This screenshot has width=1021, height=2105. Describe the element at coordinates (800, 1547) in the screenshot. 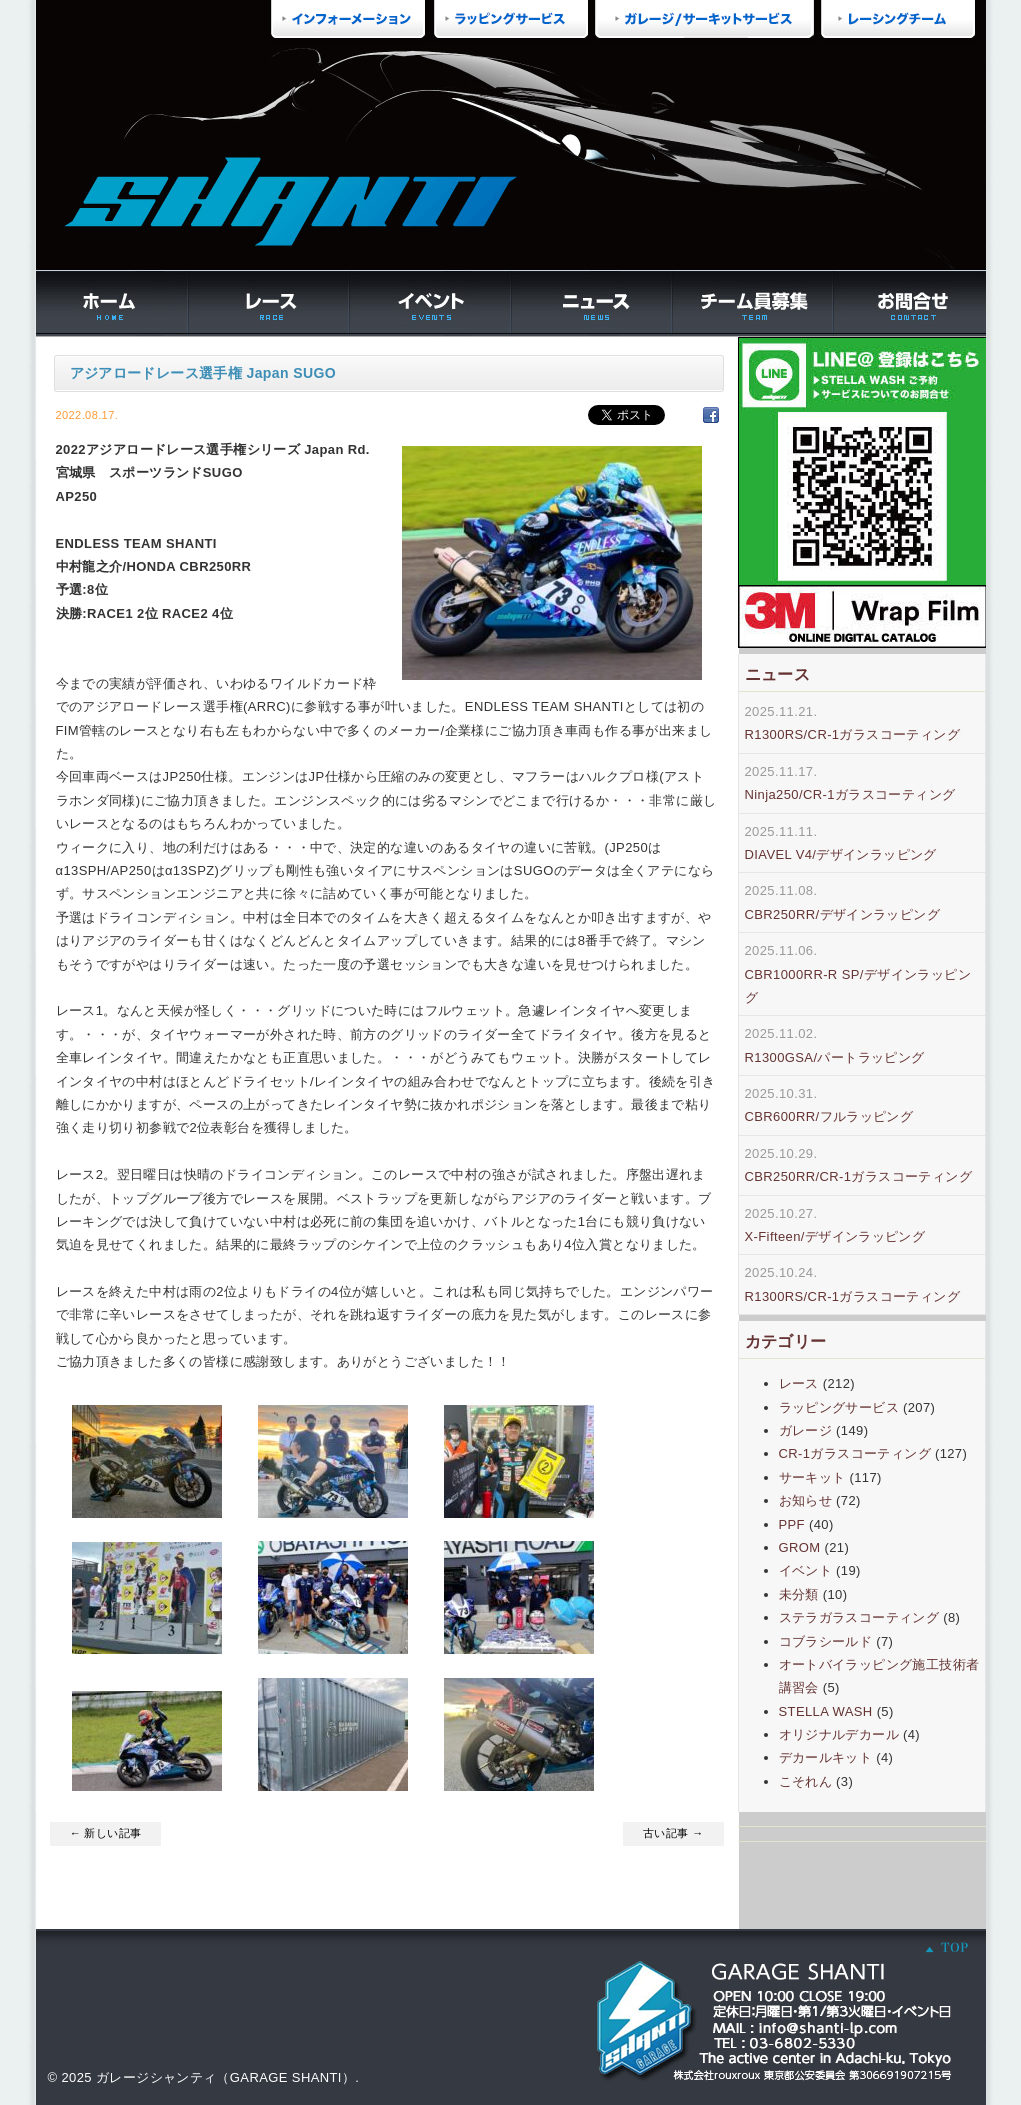

I see `GROM` at that location.